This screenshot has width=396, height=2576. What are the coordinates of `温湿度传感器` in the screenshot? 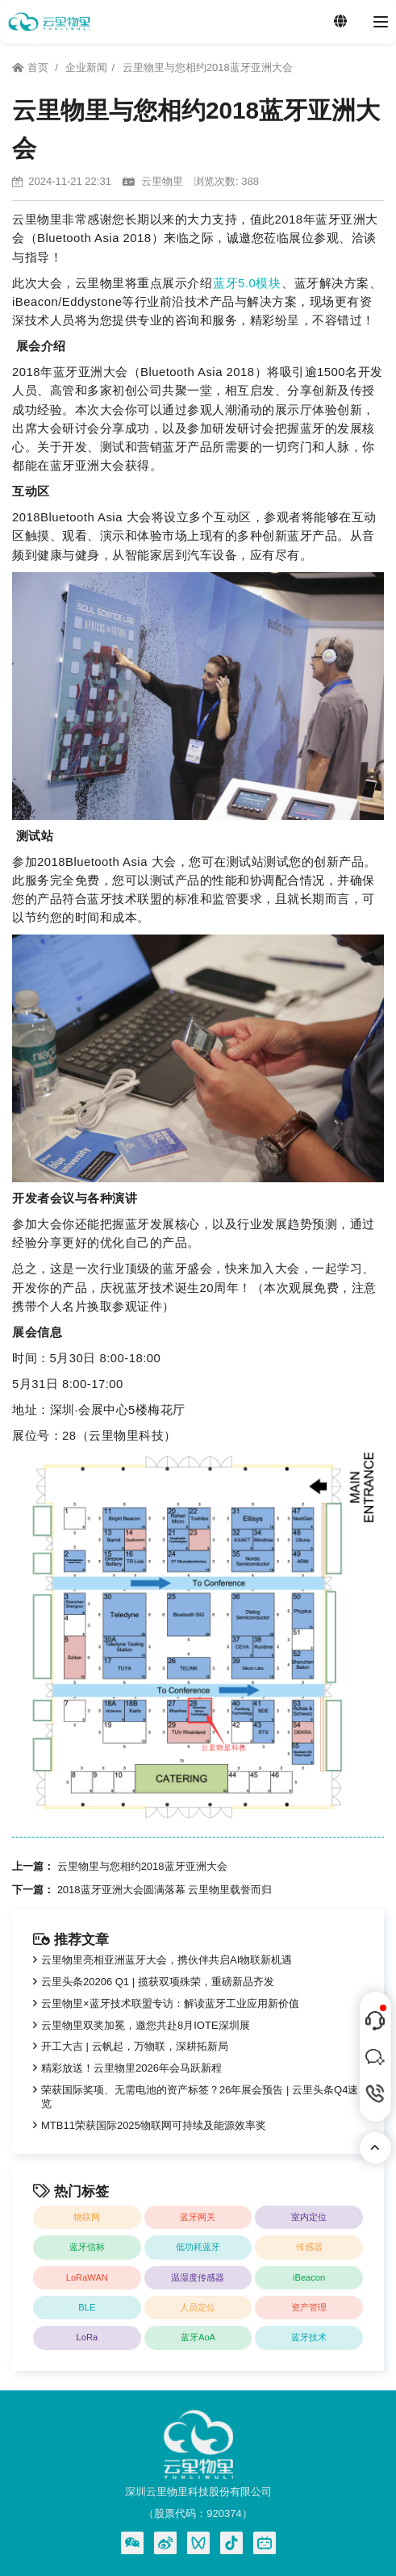 It's located at (197, 2277).